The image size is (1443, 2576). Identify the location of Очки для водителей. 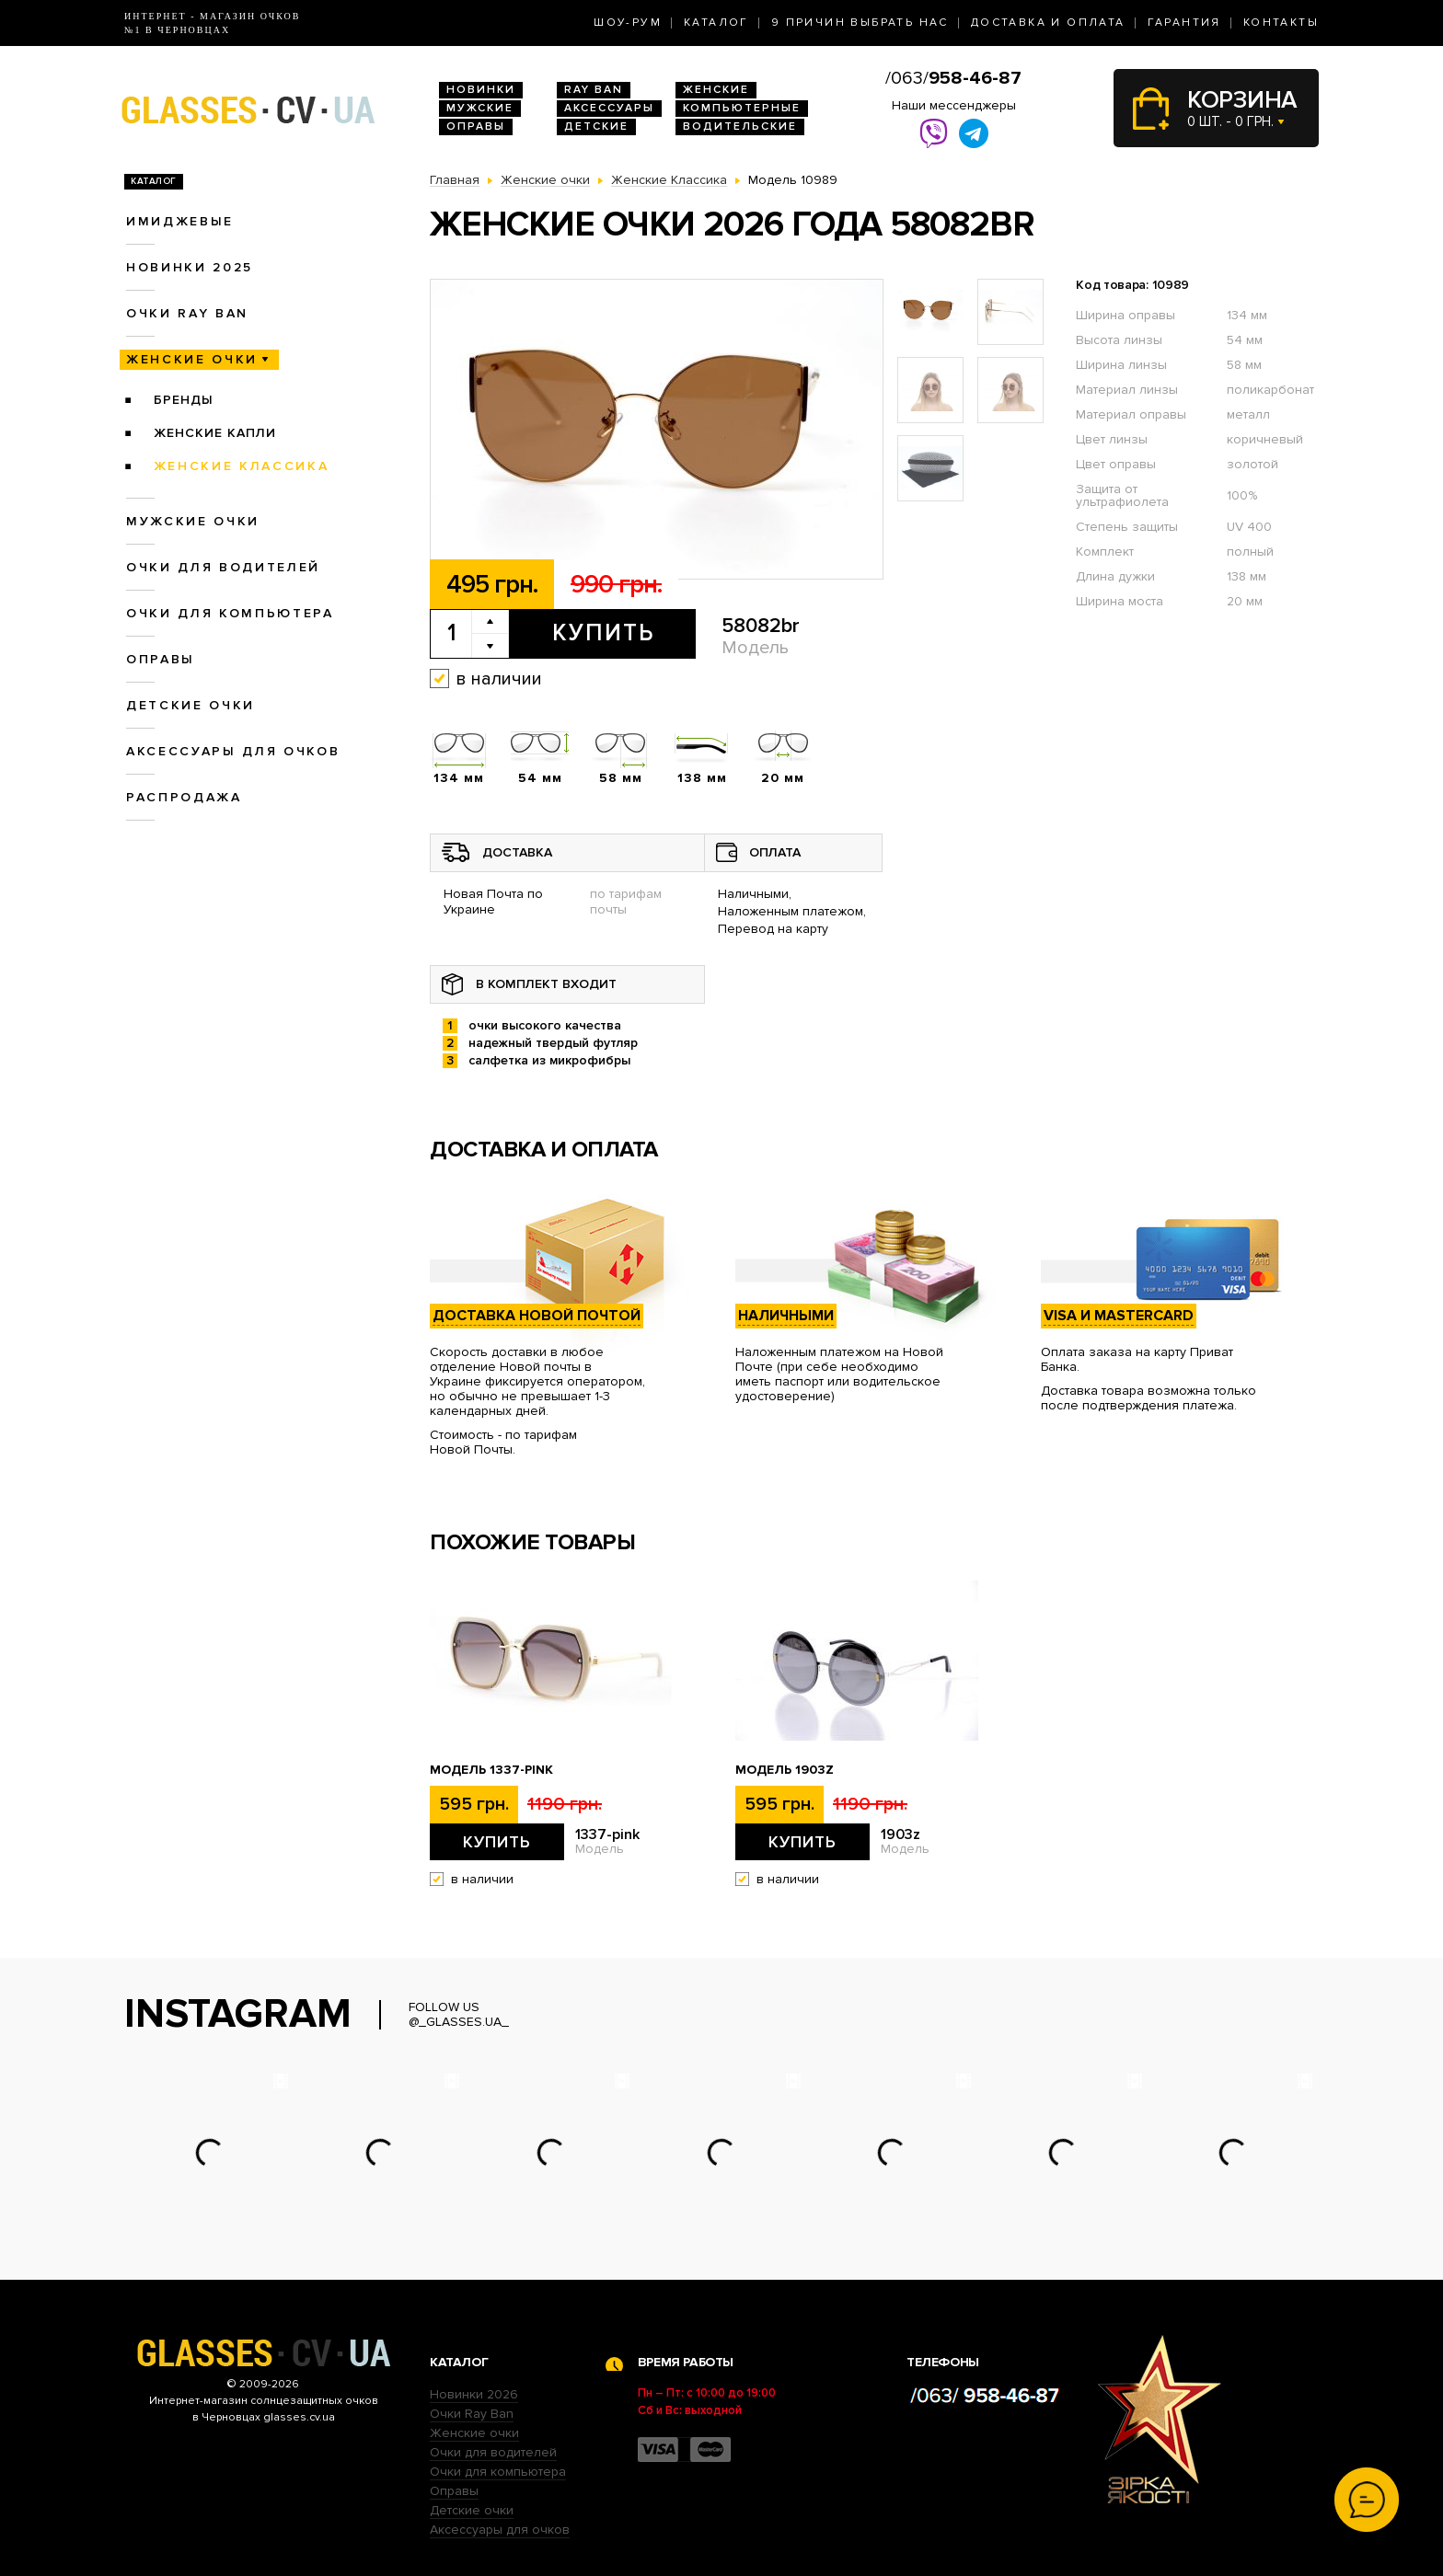
(223, 567).